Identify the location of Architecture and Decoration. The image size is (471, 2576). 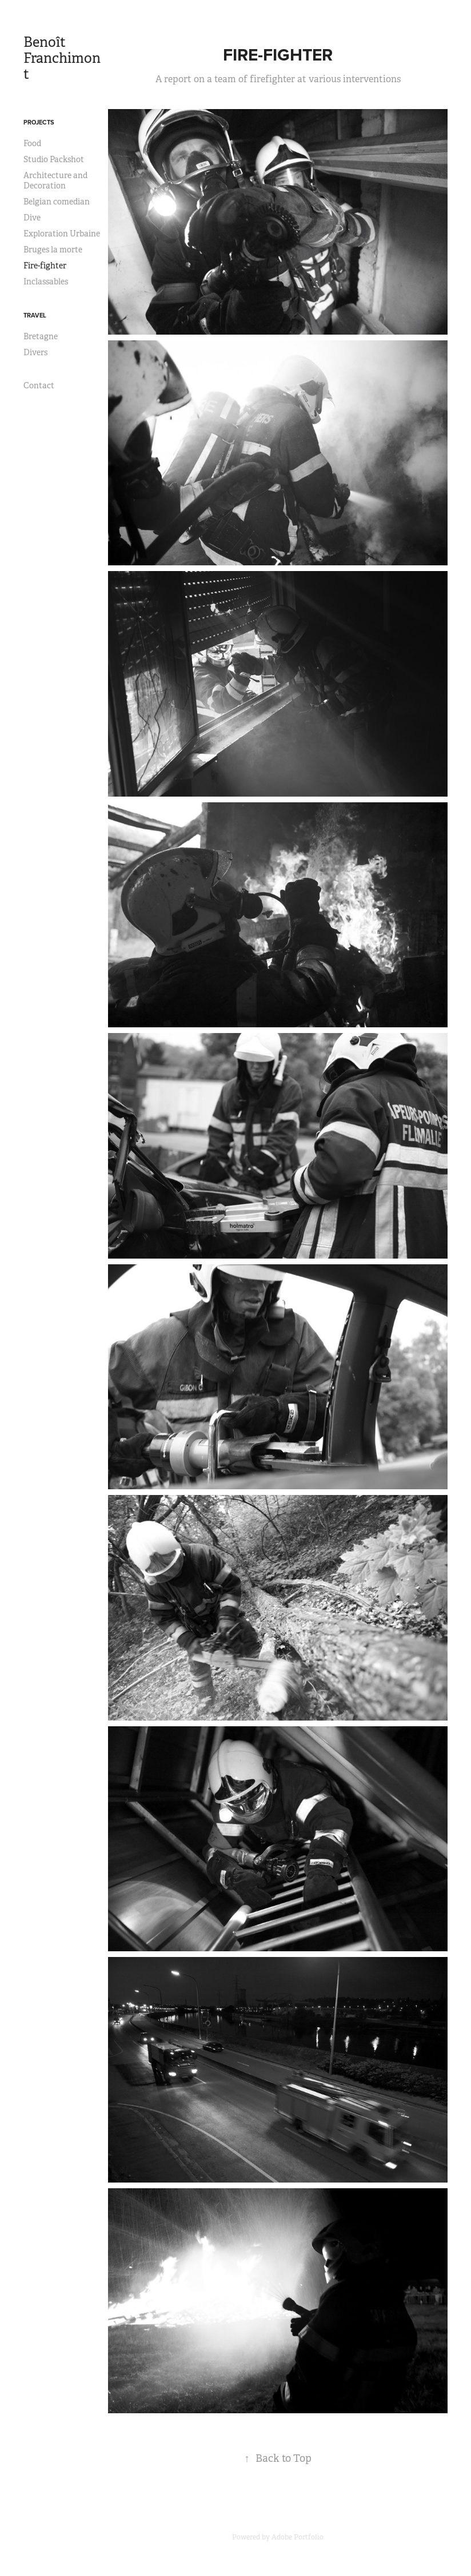
(55, 180).